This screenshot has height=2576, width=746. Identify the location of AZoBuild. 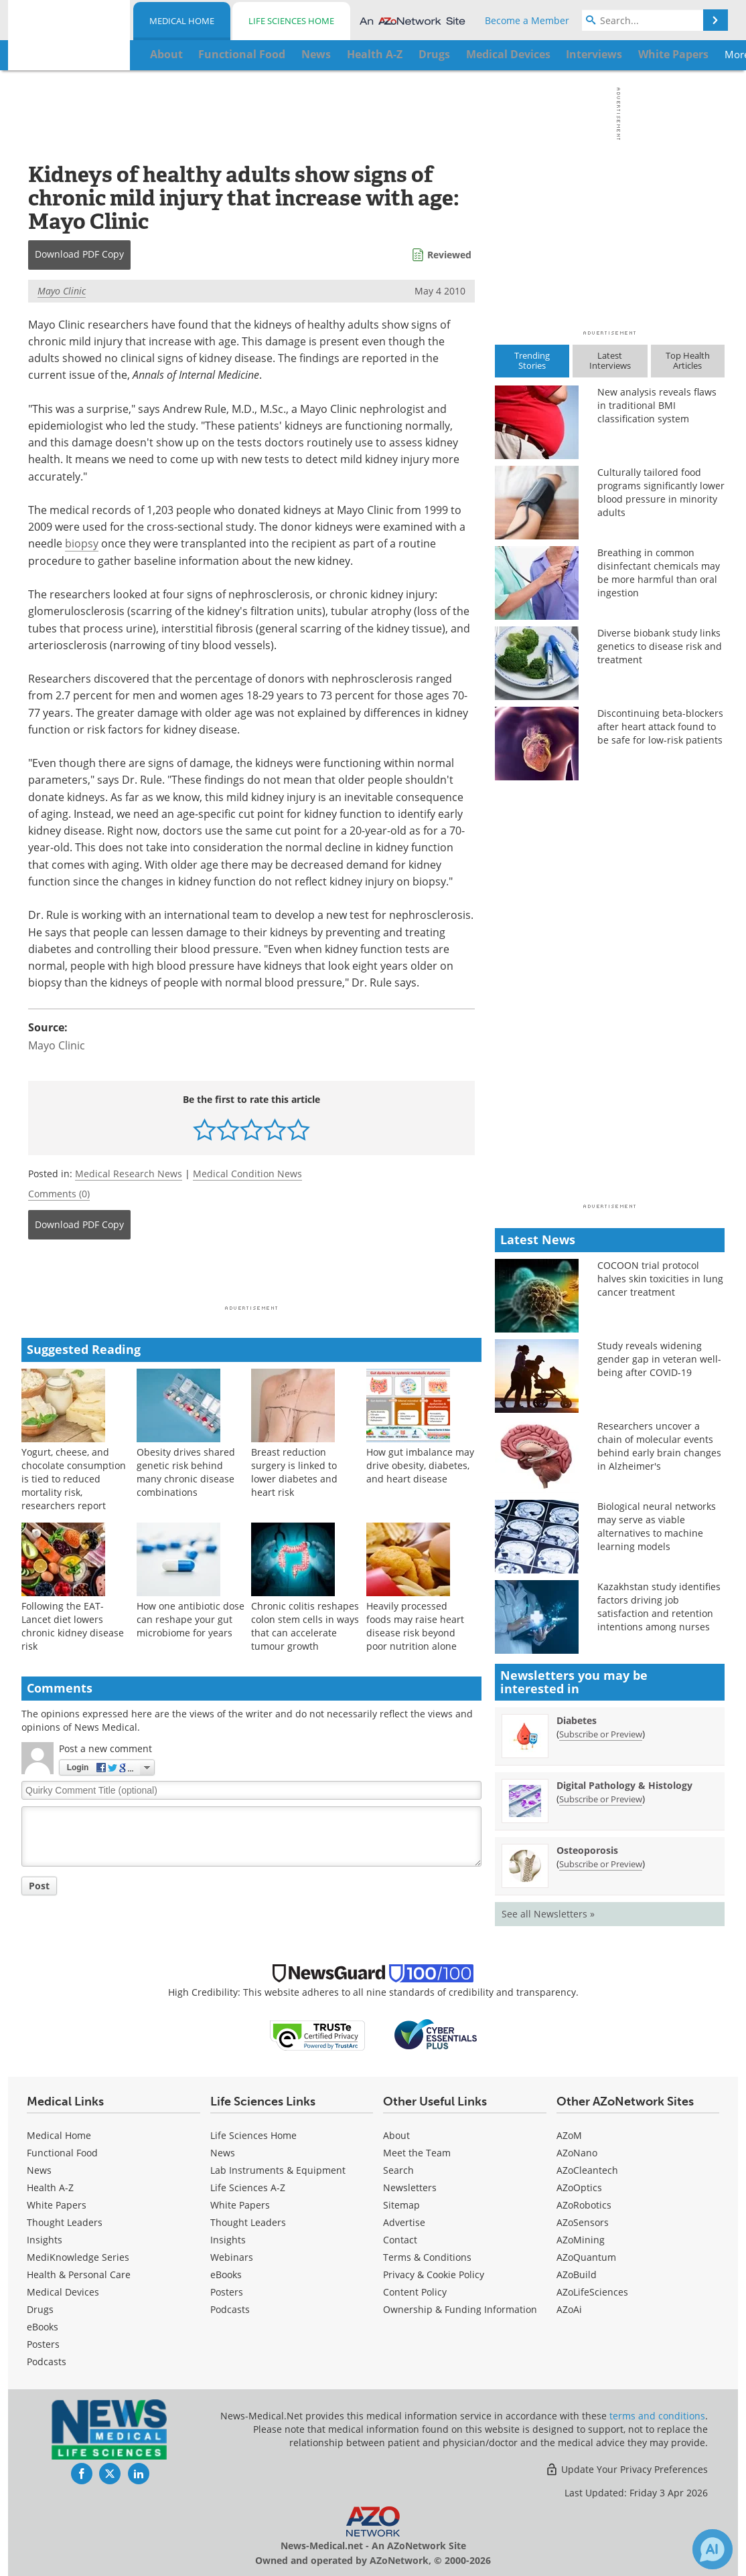
(576, 2274).